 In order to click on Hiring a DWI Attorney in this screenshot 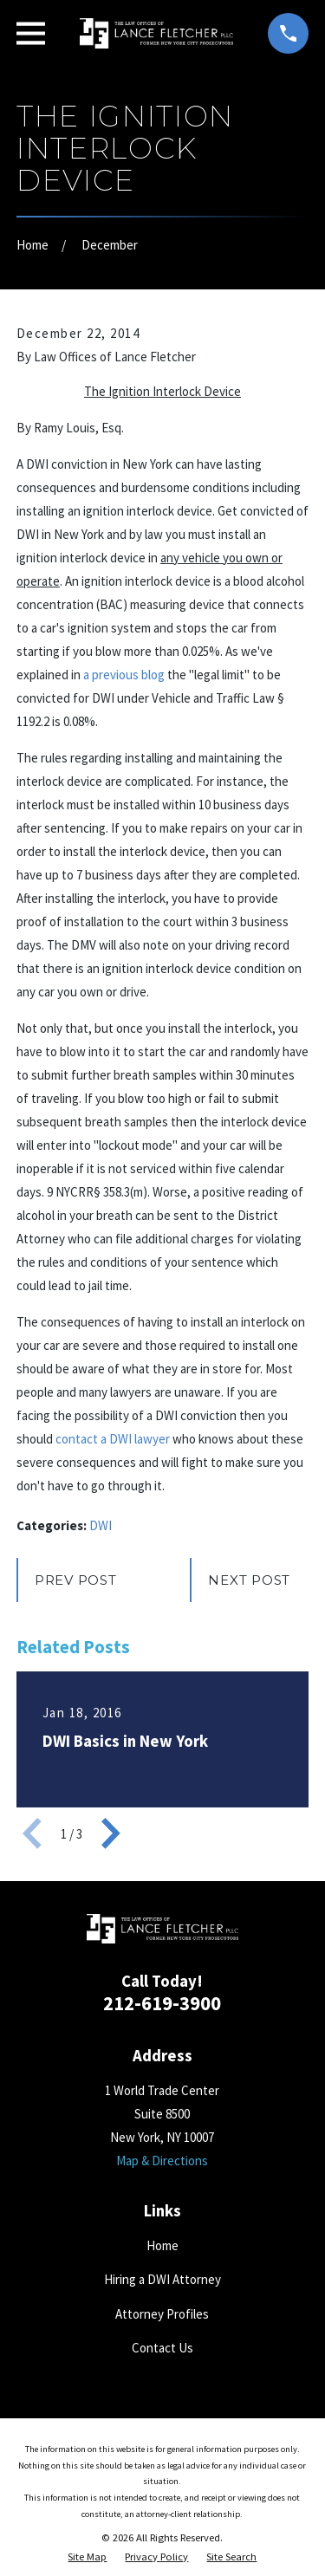, I will do `click(162, 2279)`.